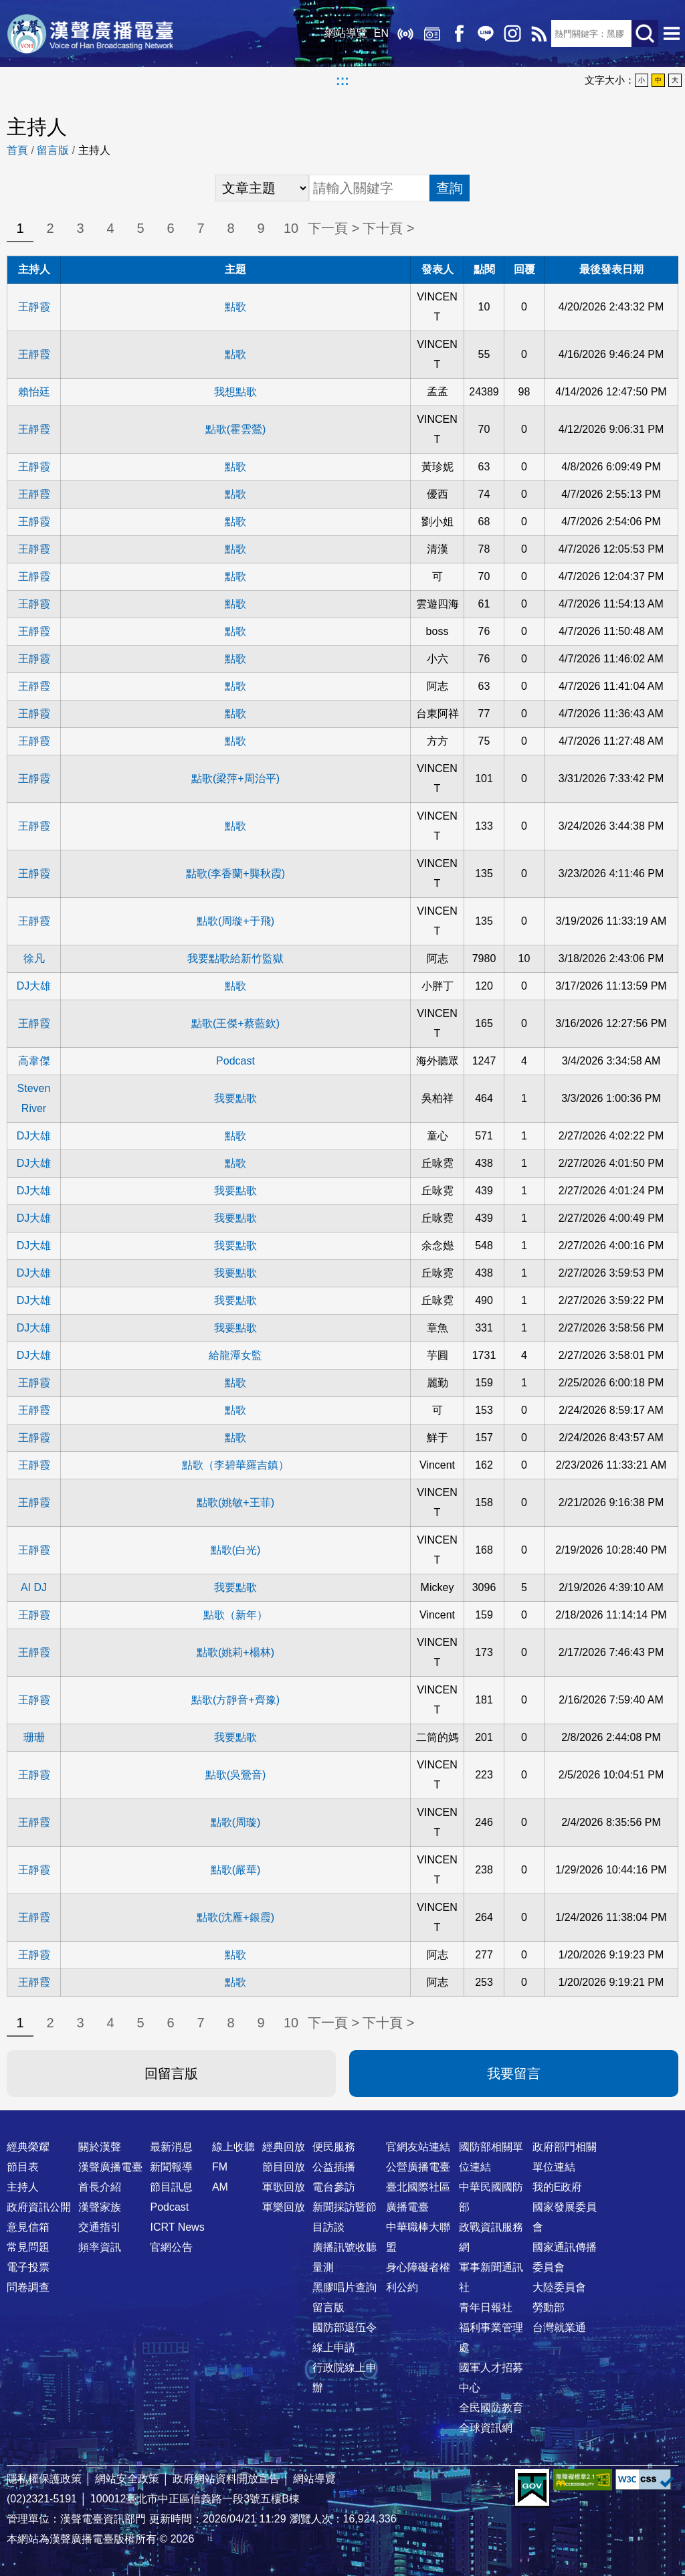  What do you see at coordinates (28, 2287) in the screenshot?
I see `問卷調查` at bounding box center [28, 2287].